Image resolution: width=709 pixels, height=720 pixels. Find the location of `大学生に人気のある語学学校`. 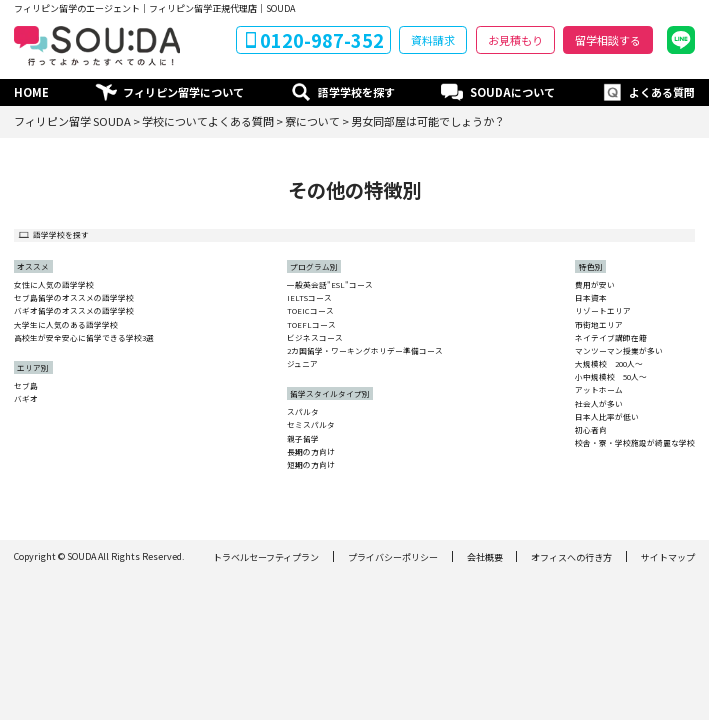

大学生に人気のある語学学校 is located at coordinates (66, 325).